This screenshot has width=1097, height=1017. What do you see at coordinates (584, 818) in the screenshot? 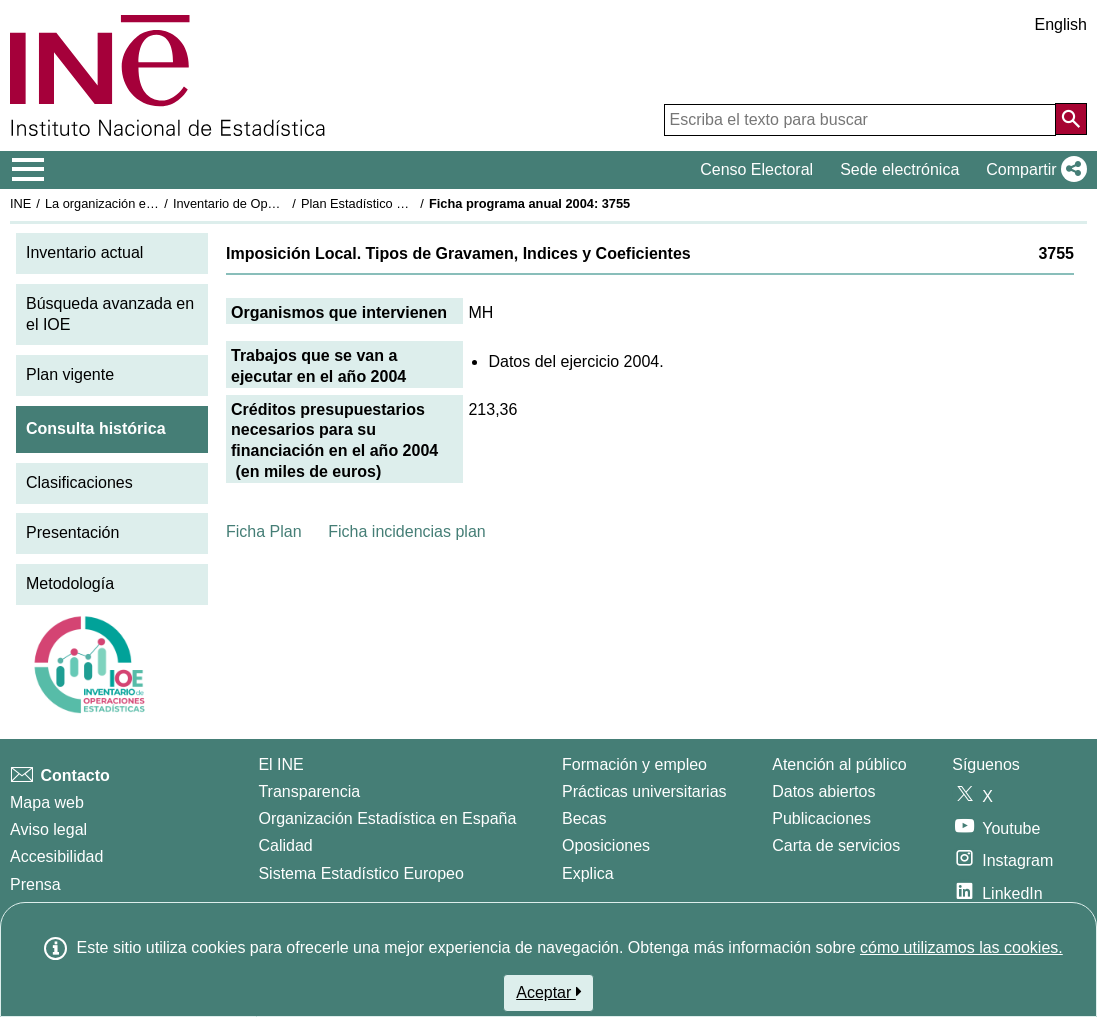
I see `Becas` at bounding box center [584, 818].